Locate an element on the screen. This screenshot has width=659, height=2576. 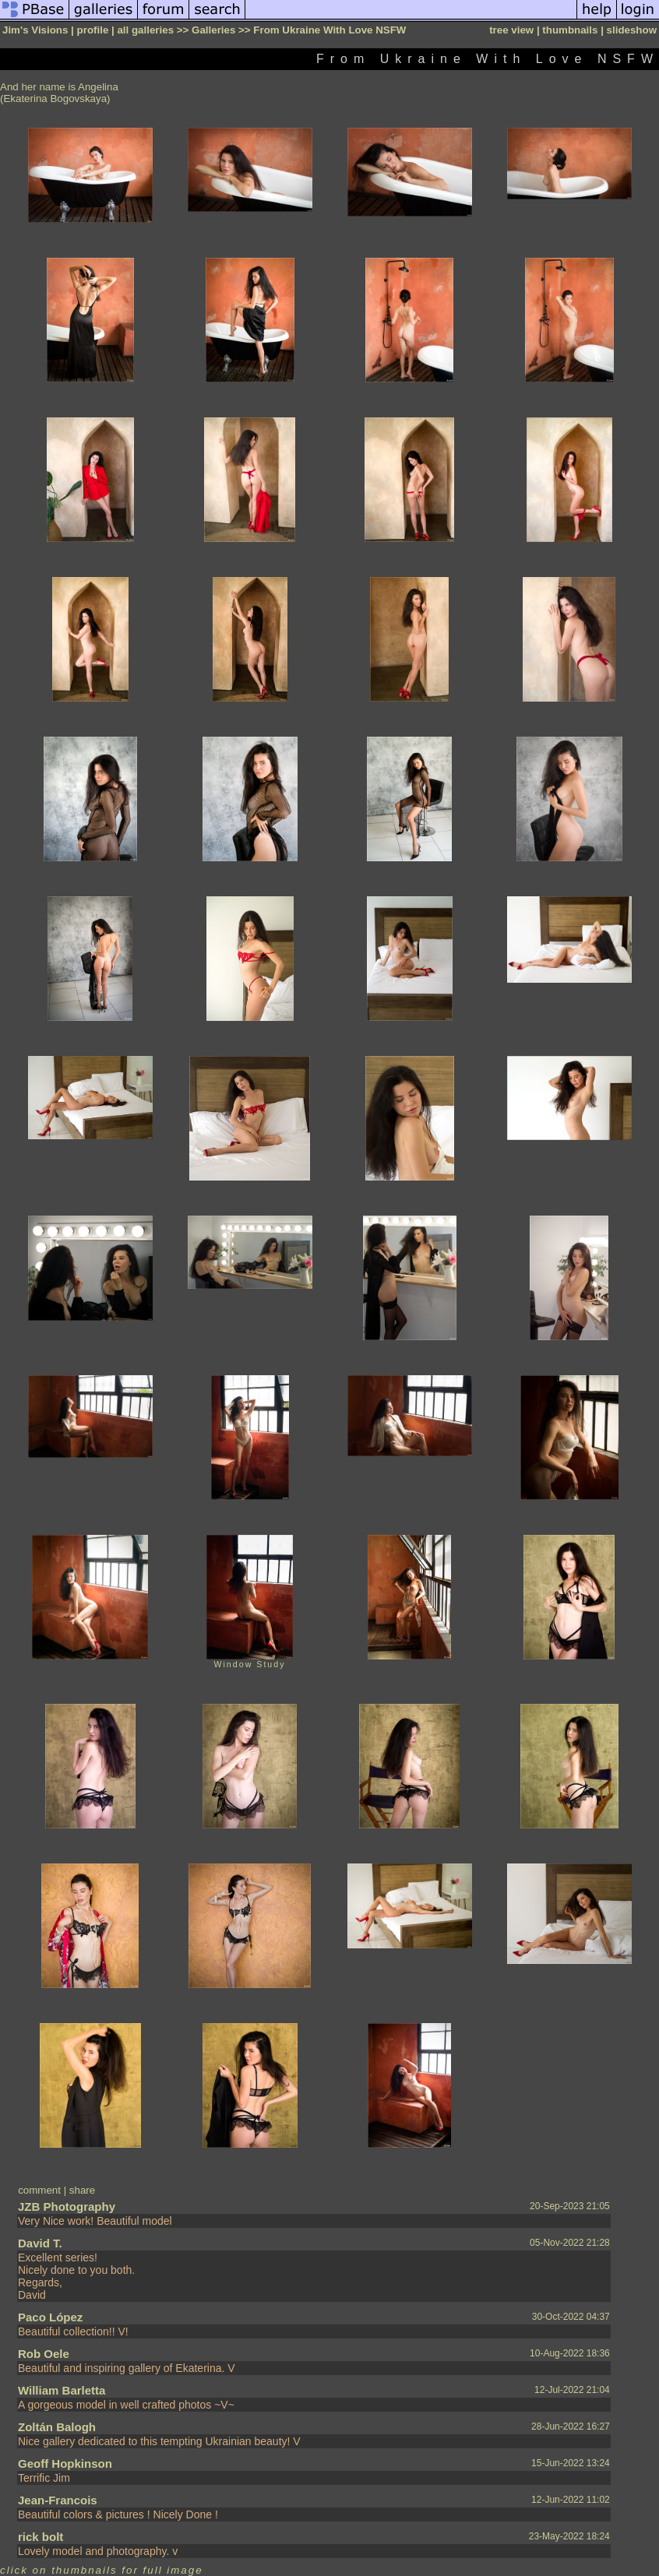
Rob Oele is located at coordinates (43, 2353).